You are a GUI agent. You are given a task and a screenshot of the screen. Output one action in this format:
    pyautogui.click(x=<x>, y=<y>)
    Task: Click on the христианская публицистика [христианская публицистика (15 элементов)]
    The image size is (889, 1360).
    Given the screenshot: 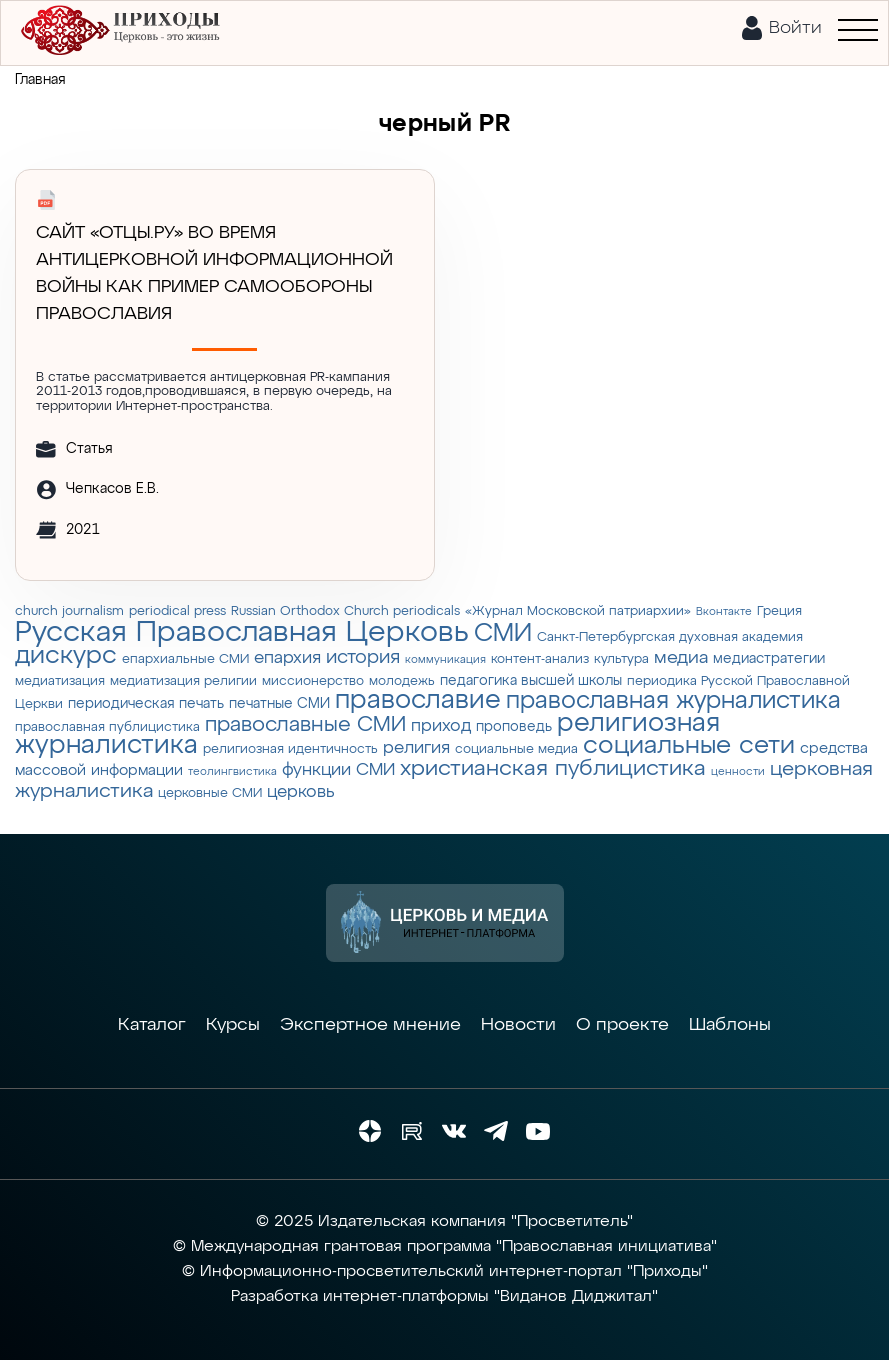 What is the action you would take?
    pyautogui.click(x=553, y=769)
    